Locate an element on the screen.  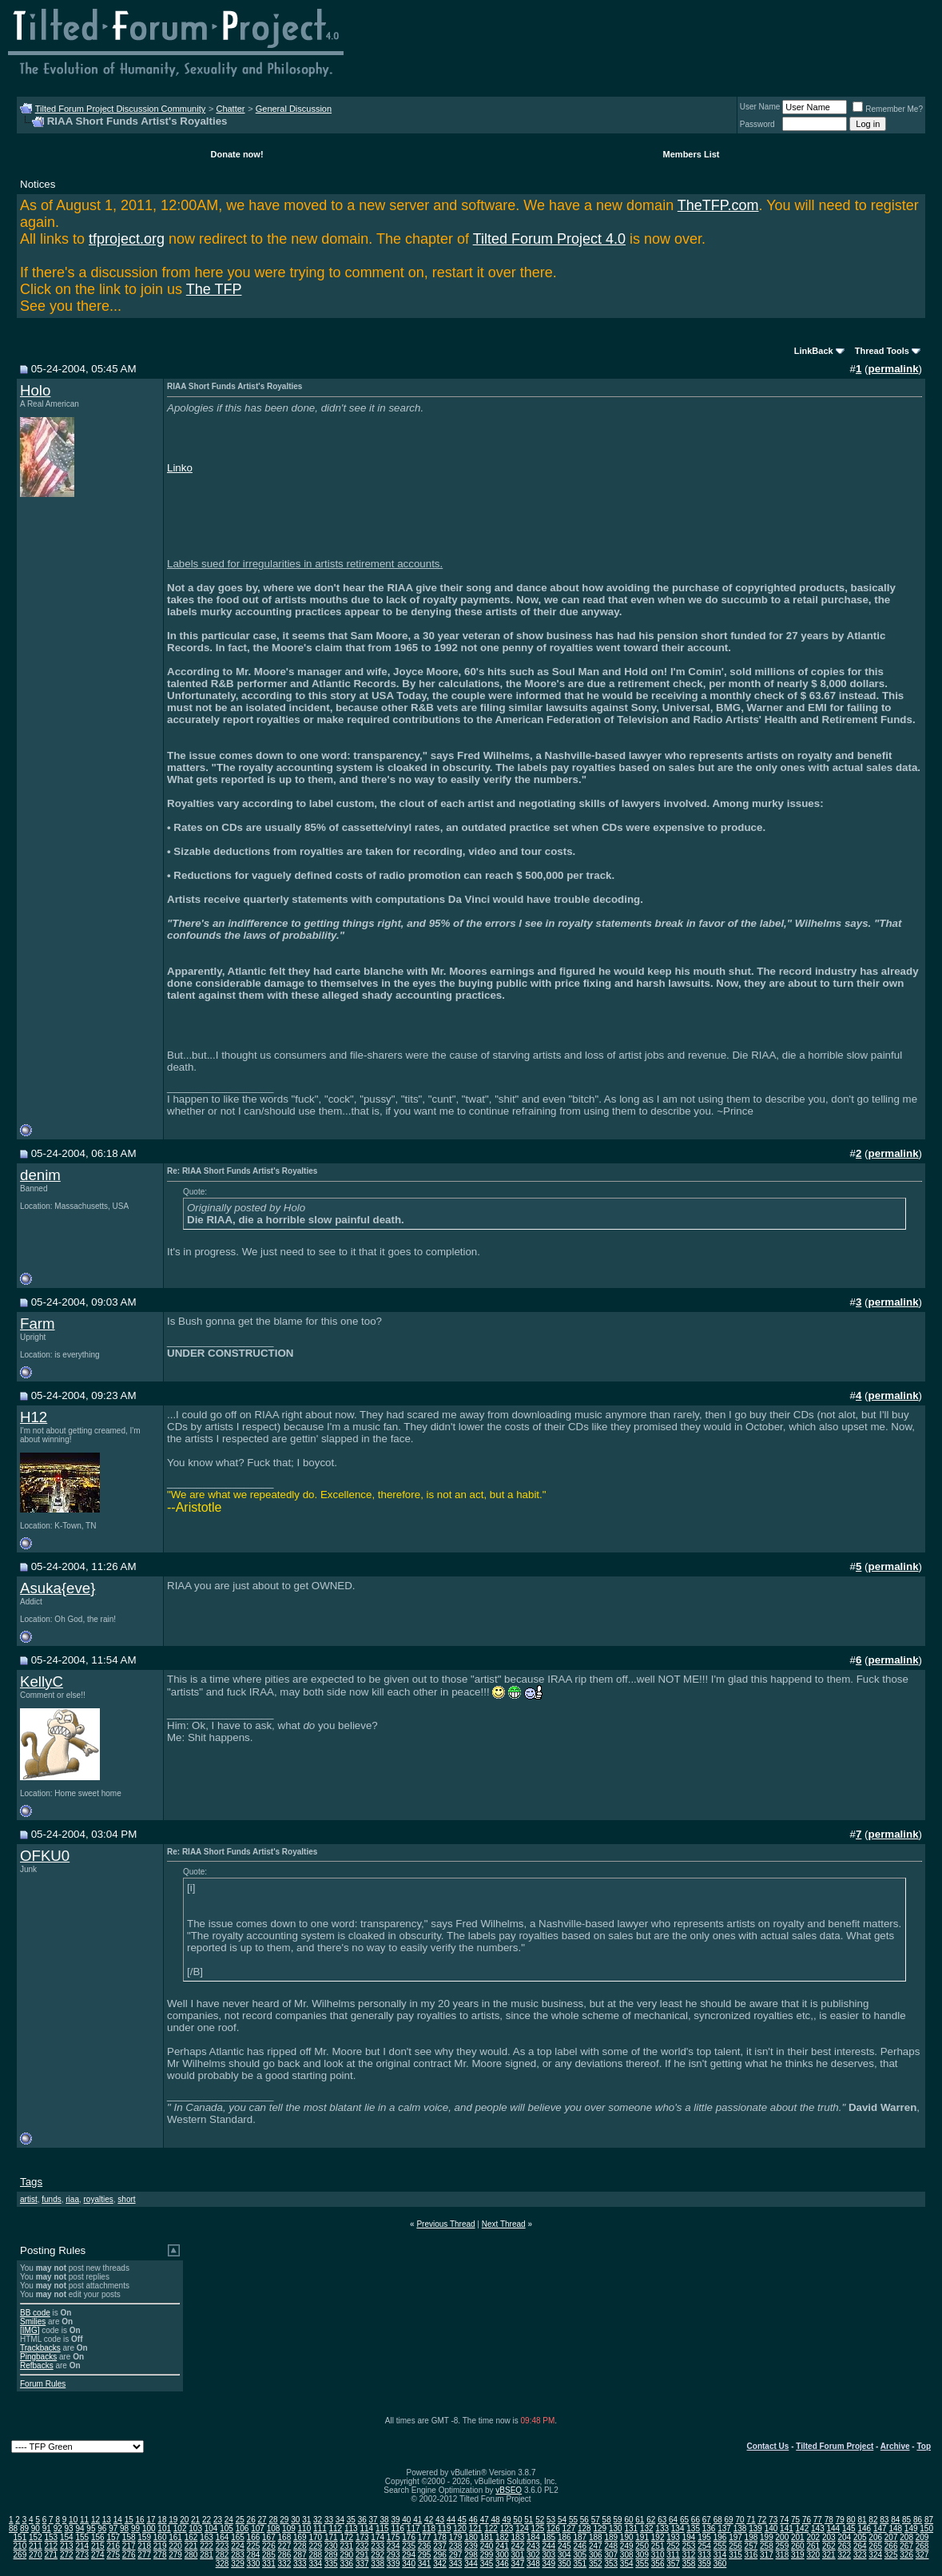
355 is located at coordinates (642, 2563).